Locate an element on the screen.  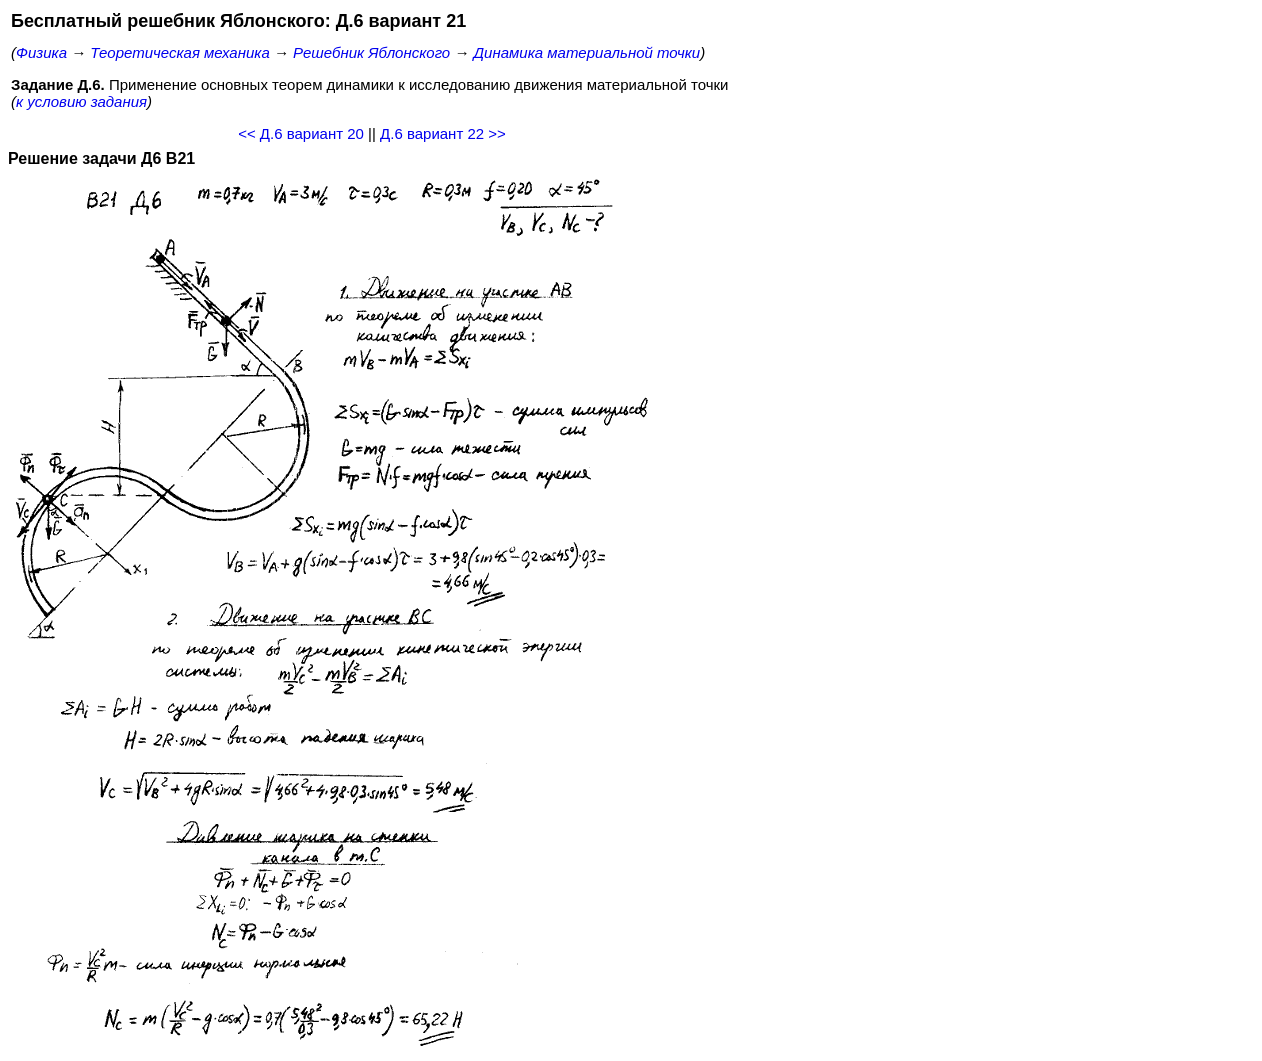
Физика is located at coordinates (41, 52).